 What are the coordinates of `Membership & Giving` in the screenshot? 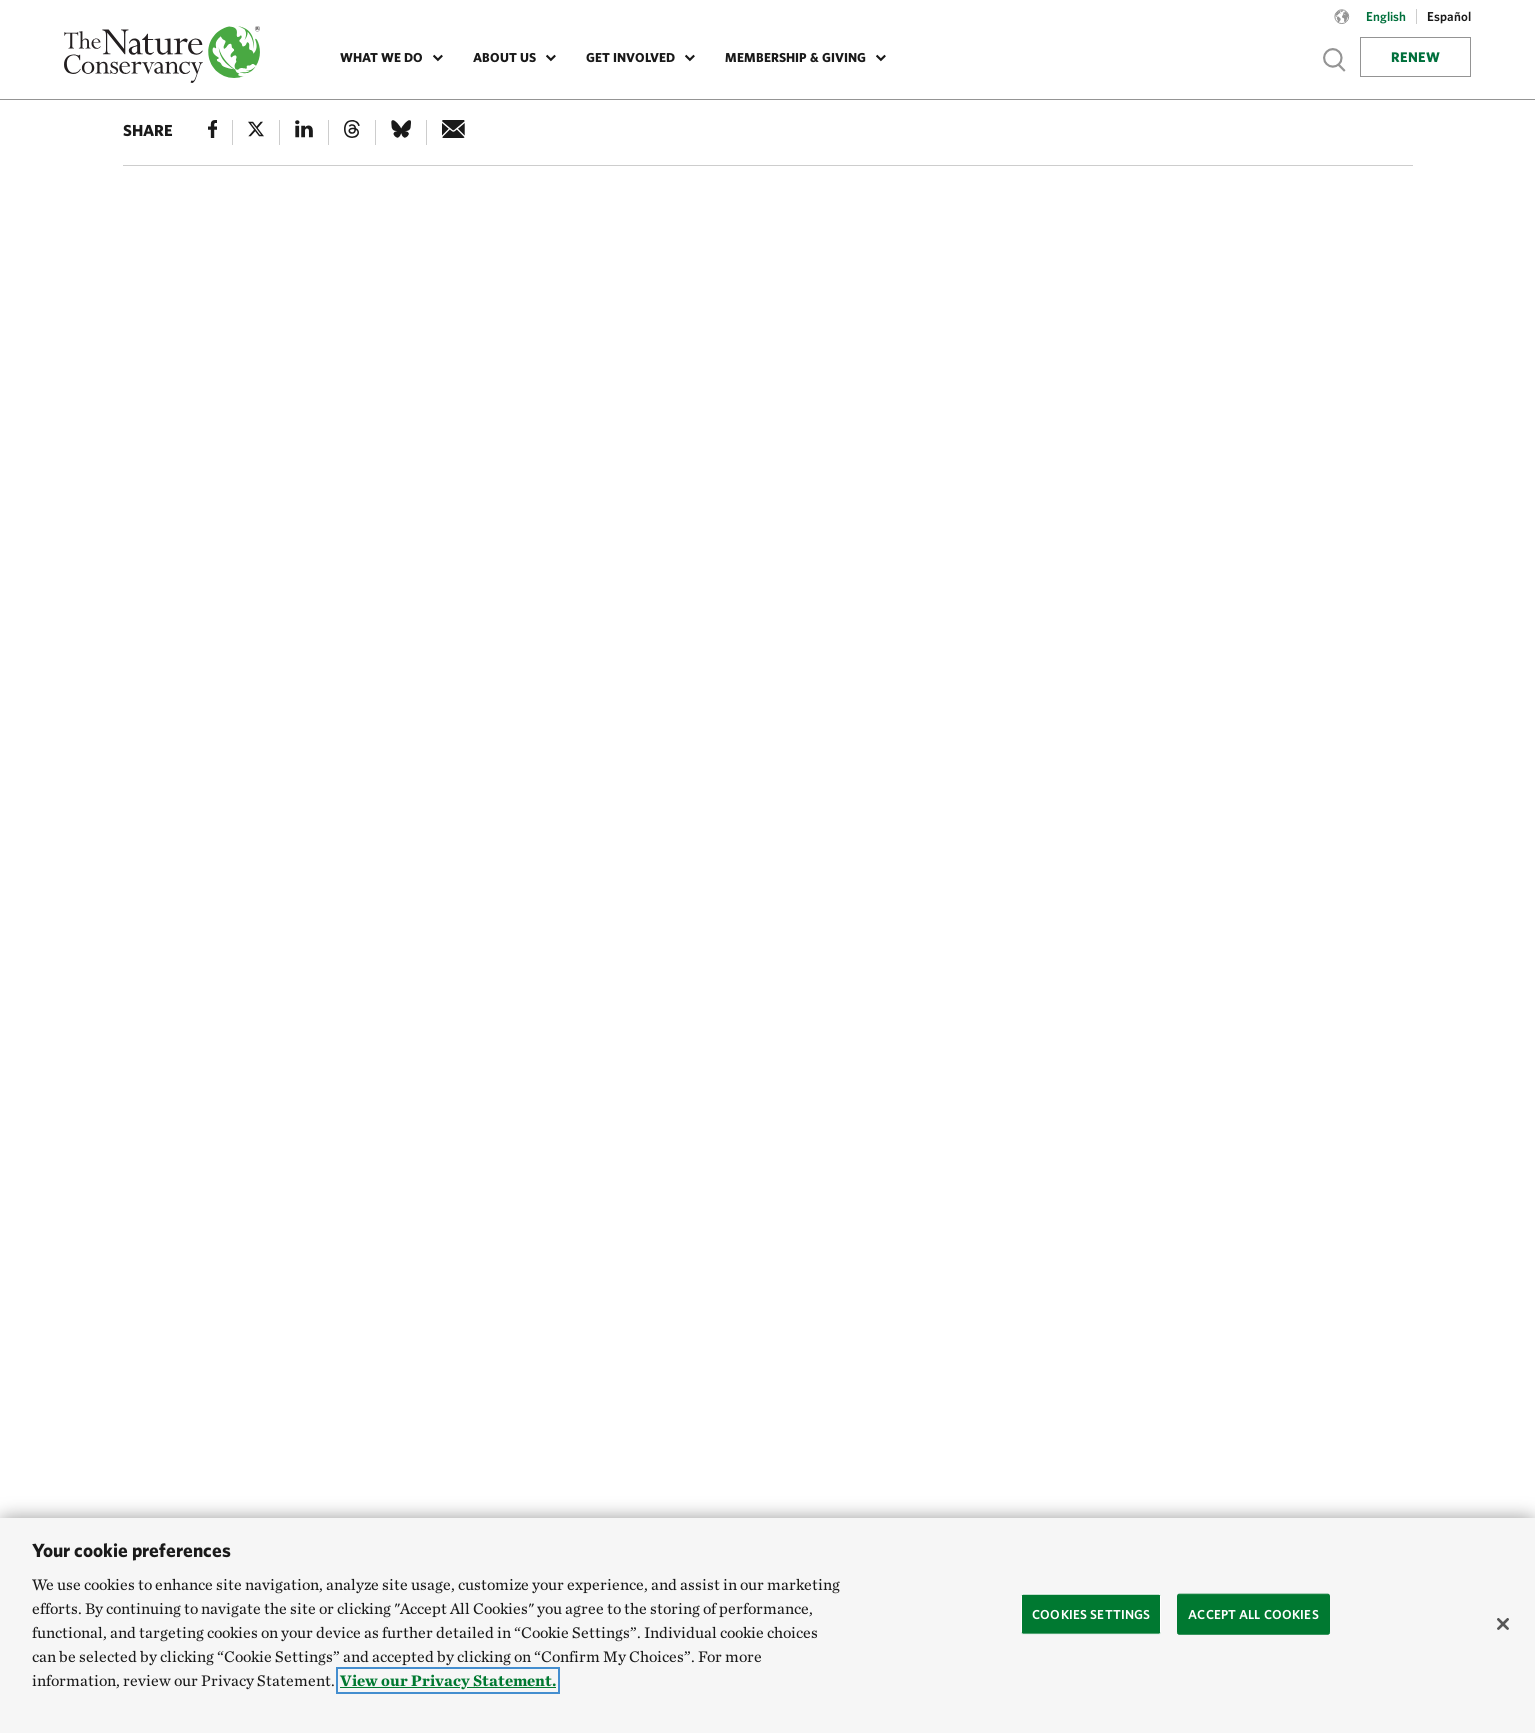 It's located at (795, 57).